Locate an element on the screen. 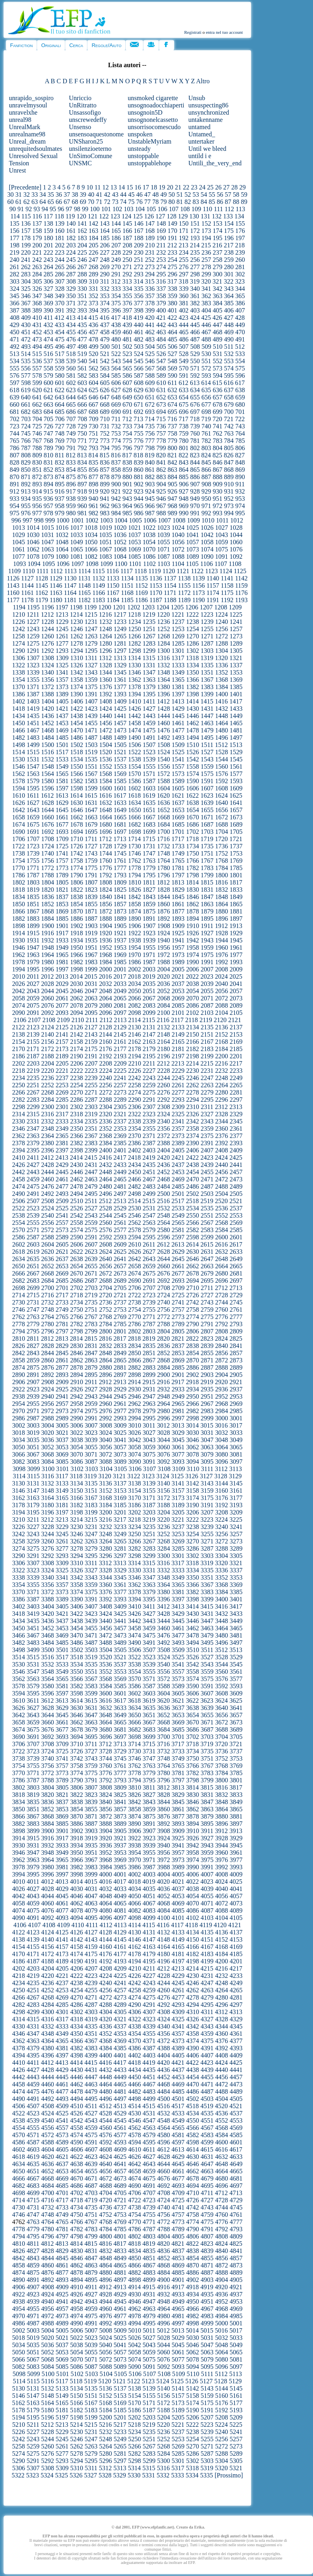  1841 is located at coordinates (120, 896).